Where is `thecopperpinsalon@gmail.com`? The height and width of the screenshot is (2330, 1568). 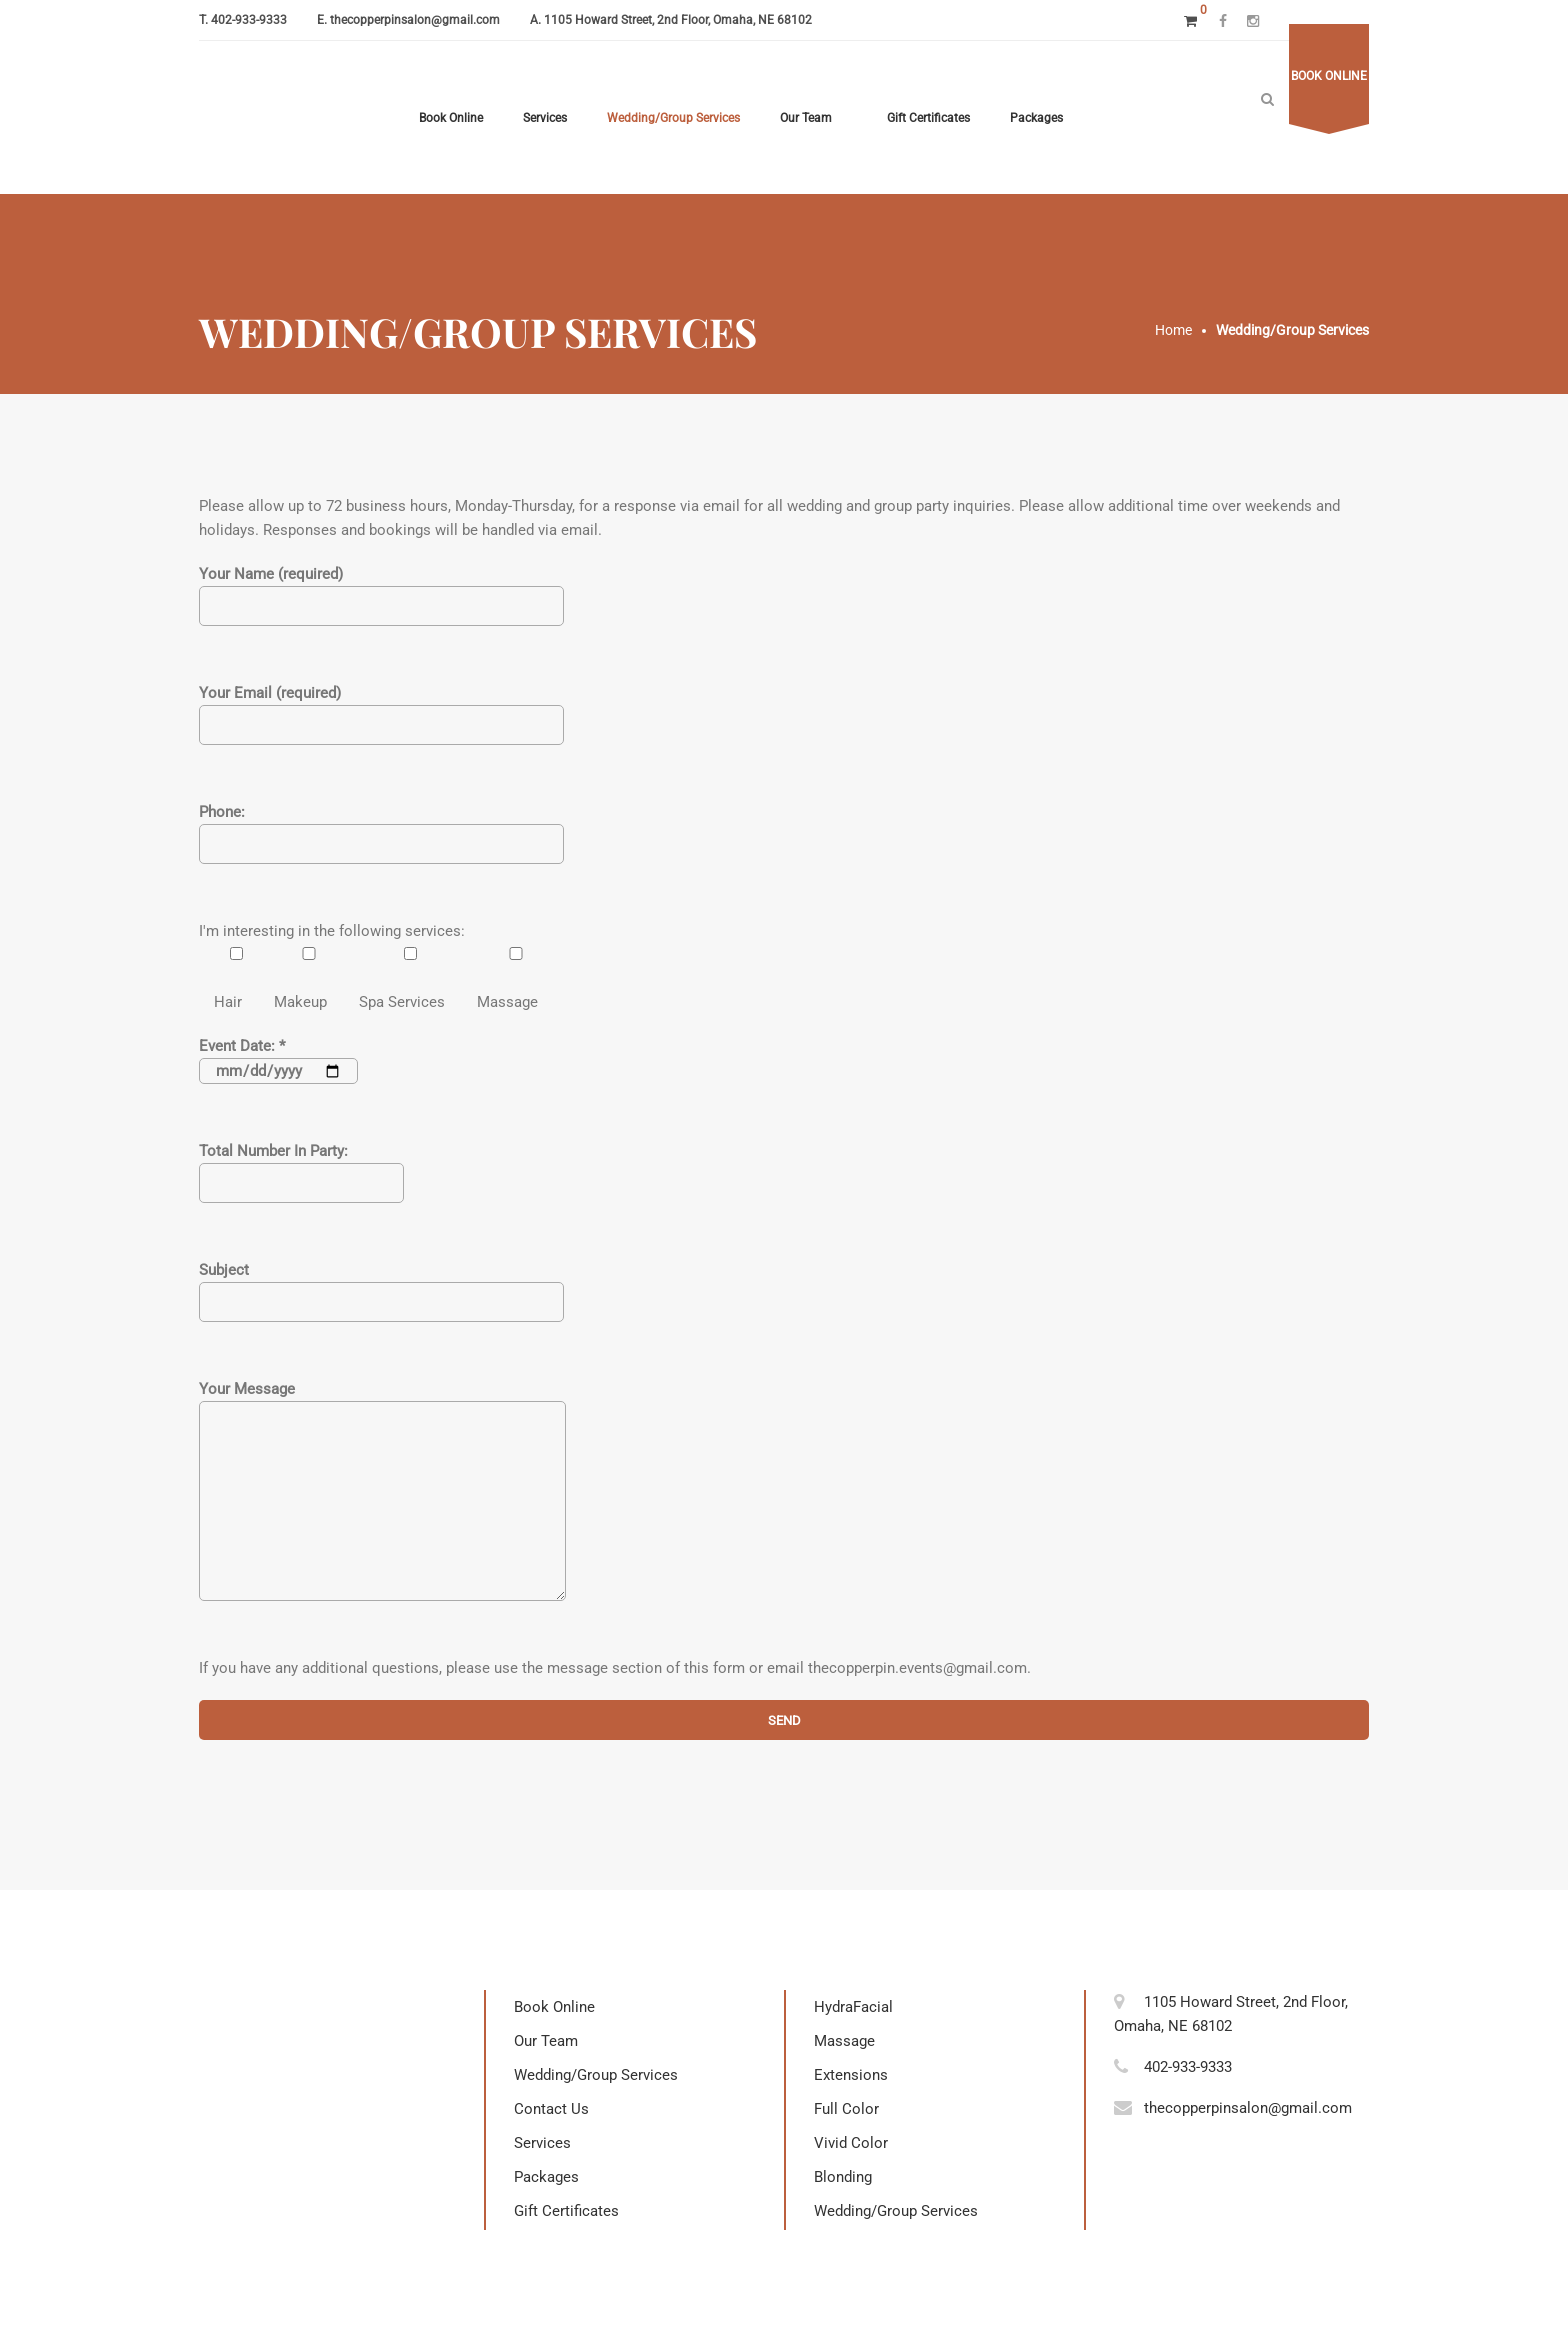
thecopperpinsalon@gmail.com is located at coordinates (415, 20).